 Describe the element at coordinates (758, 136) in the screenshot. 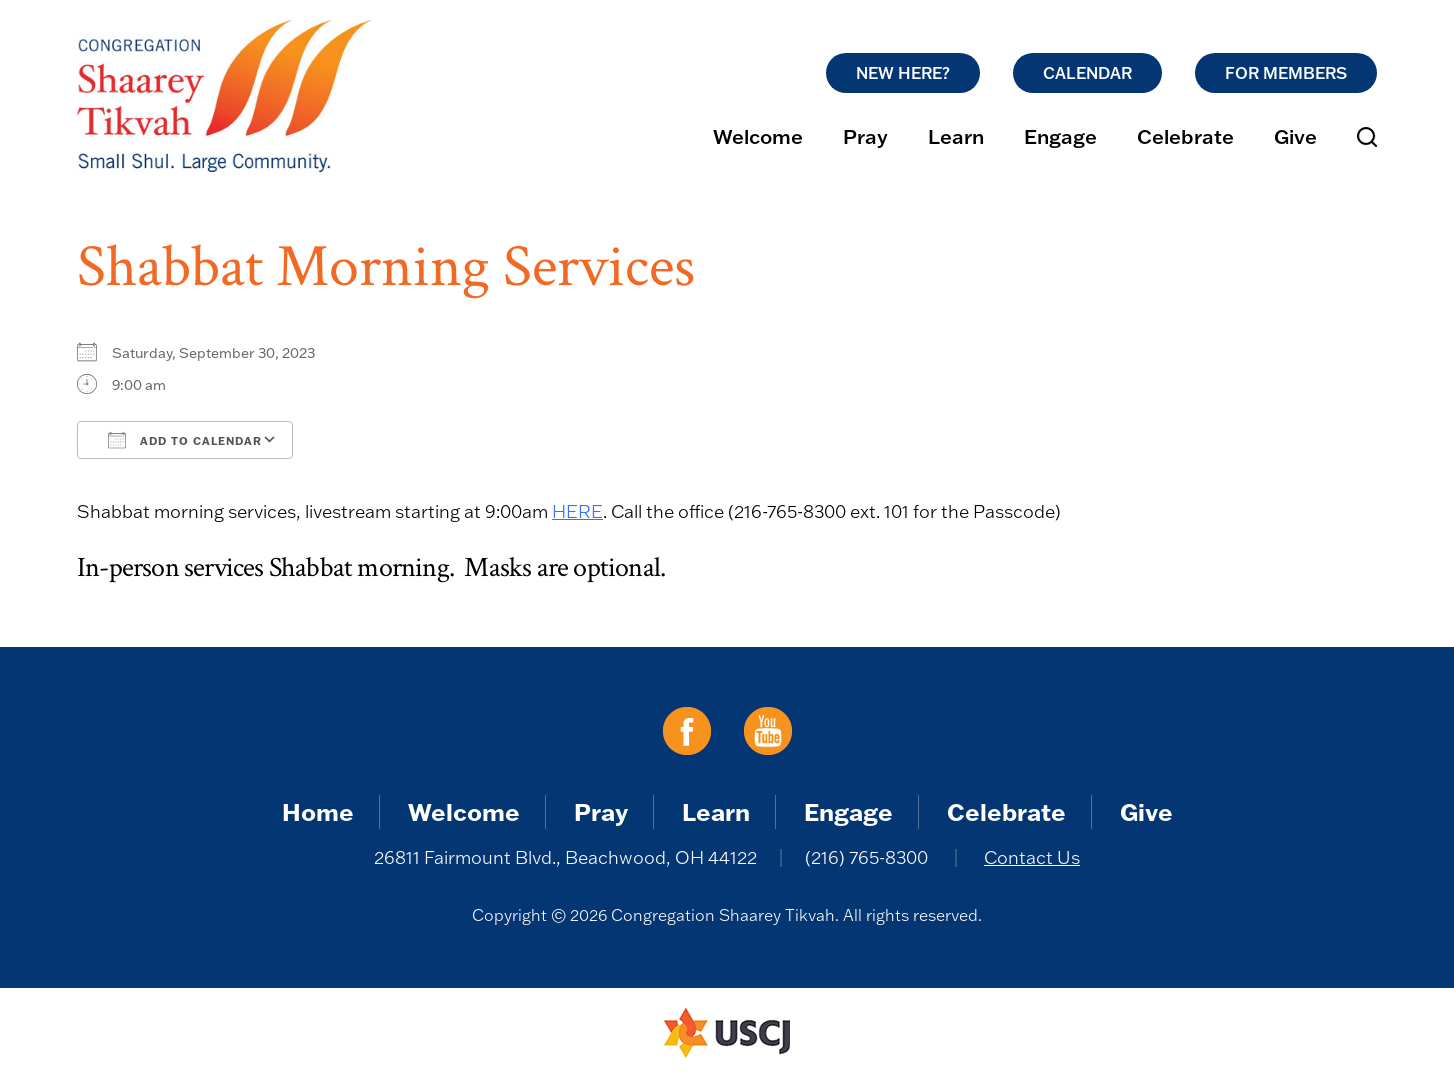

I see `Welcome` at that location.